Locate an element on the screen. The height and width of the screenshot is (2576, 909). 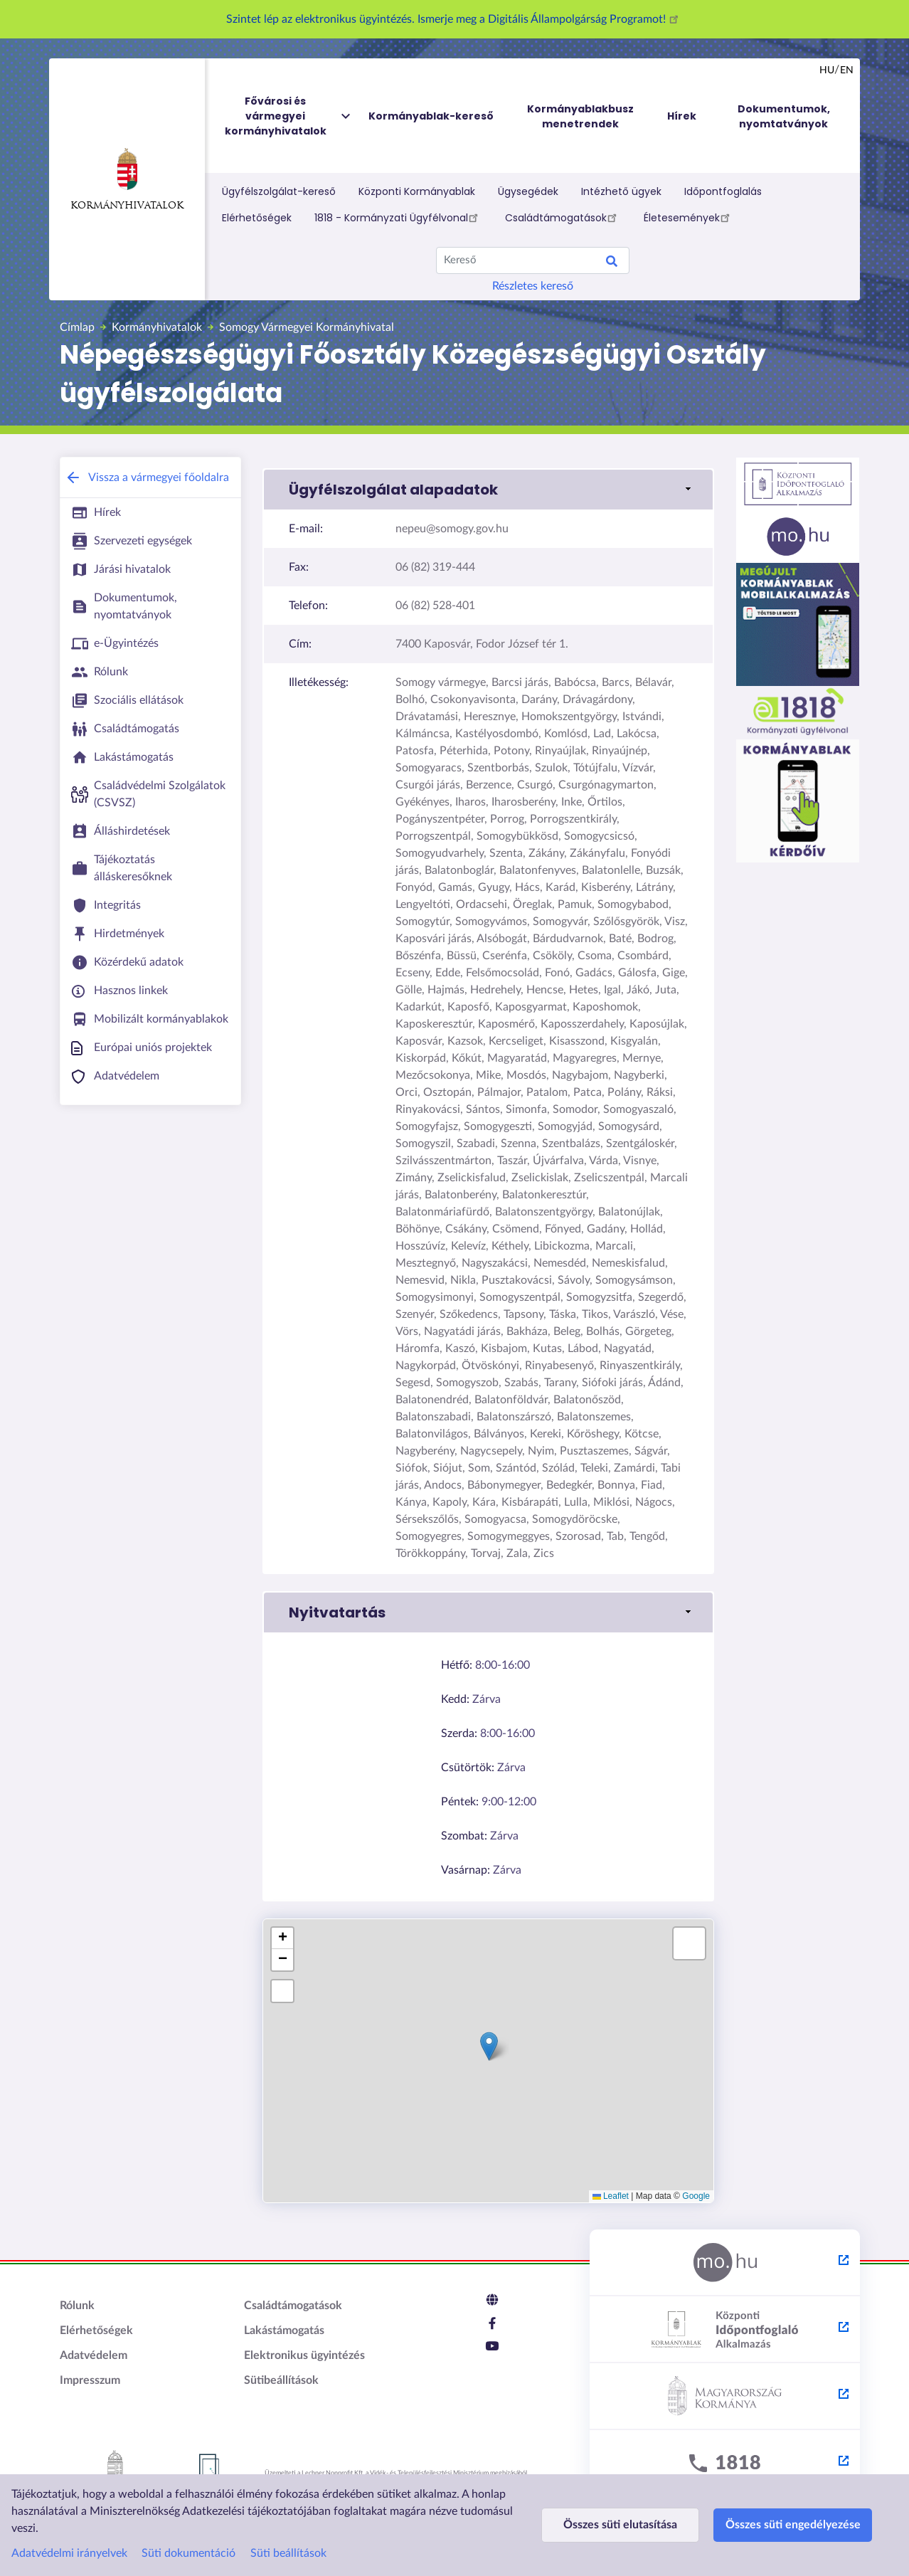
Impresszum is located at coordinates (90, 2380).